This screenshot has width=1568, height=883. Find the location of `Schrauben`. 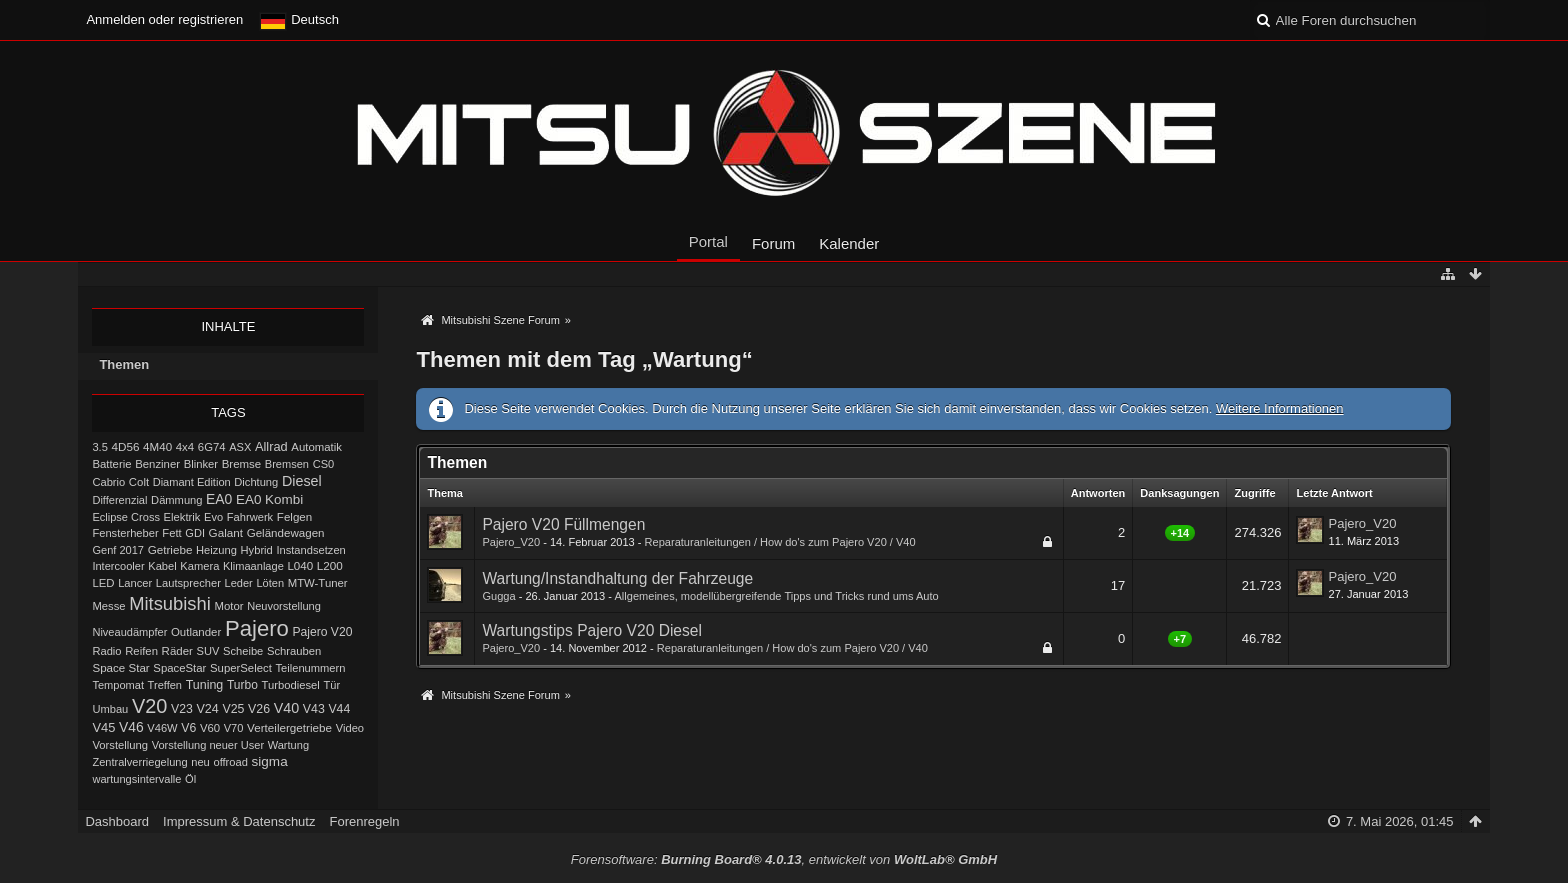

Schrauben is located at coordinates (294, 651).